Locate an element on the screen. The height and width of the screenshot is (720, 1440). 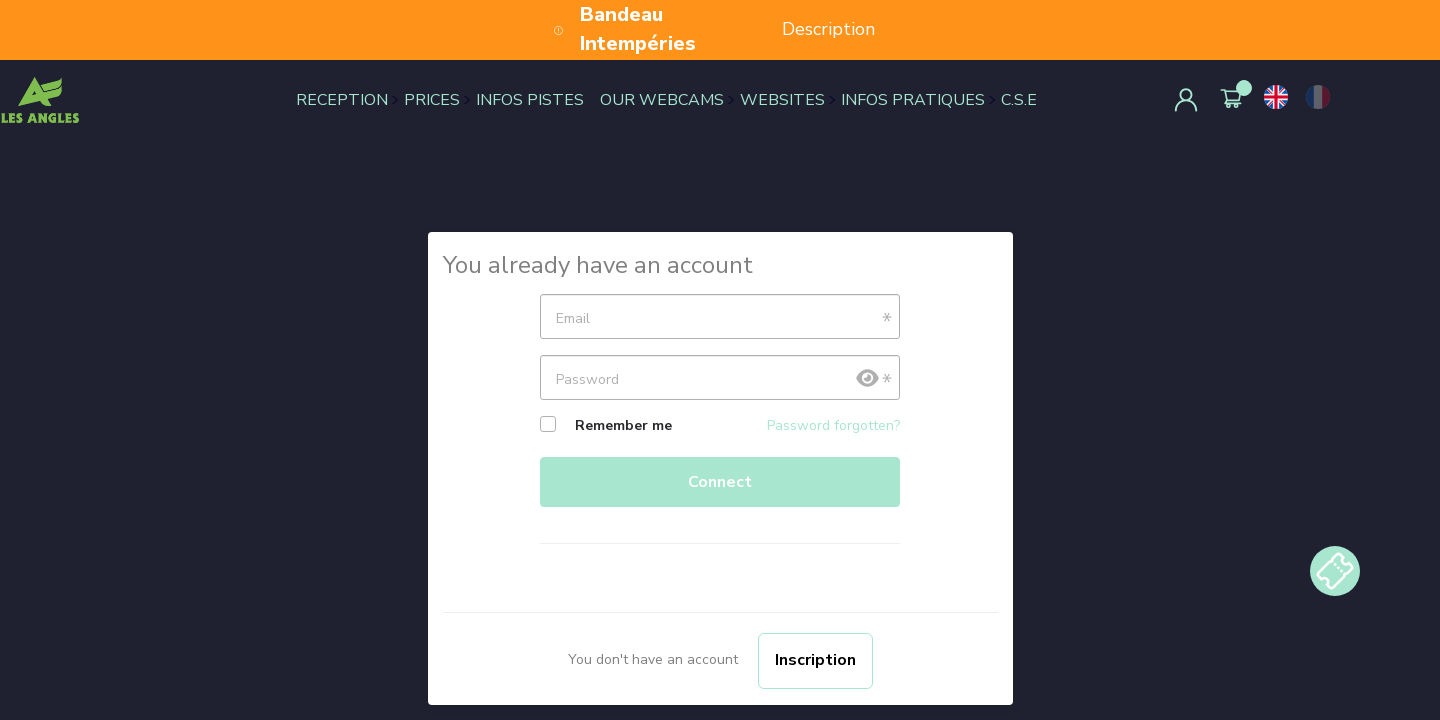
Remember me is located at coordinates (623, 425).